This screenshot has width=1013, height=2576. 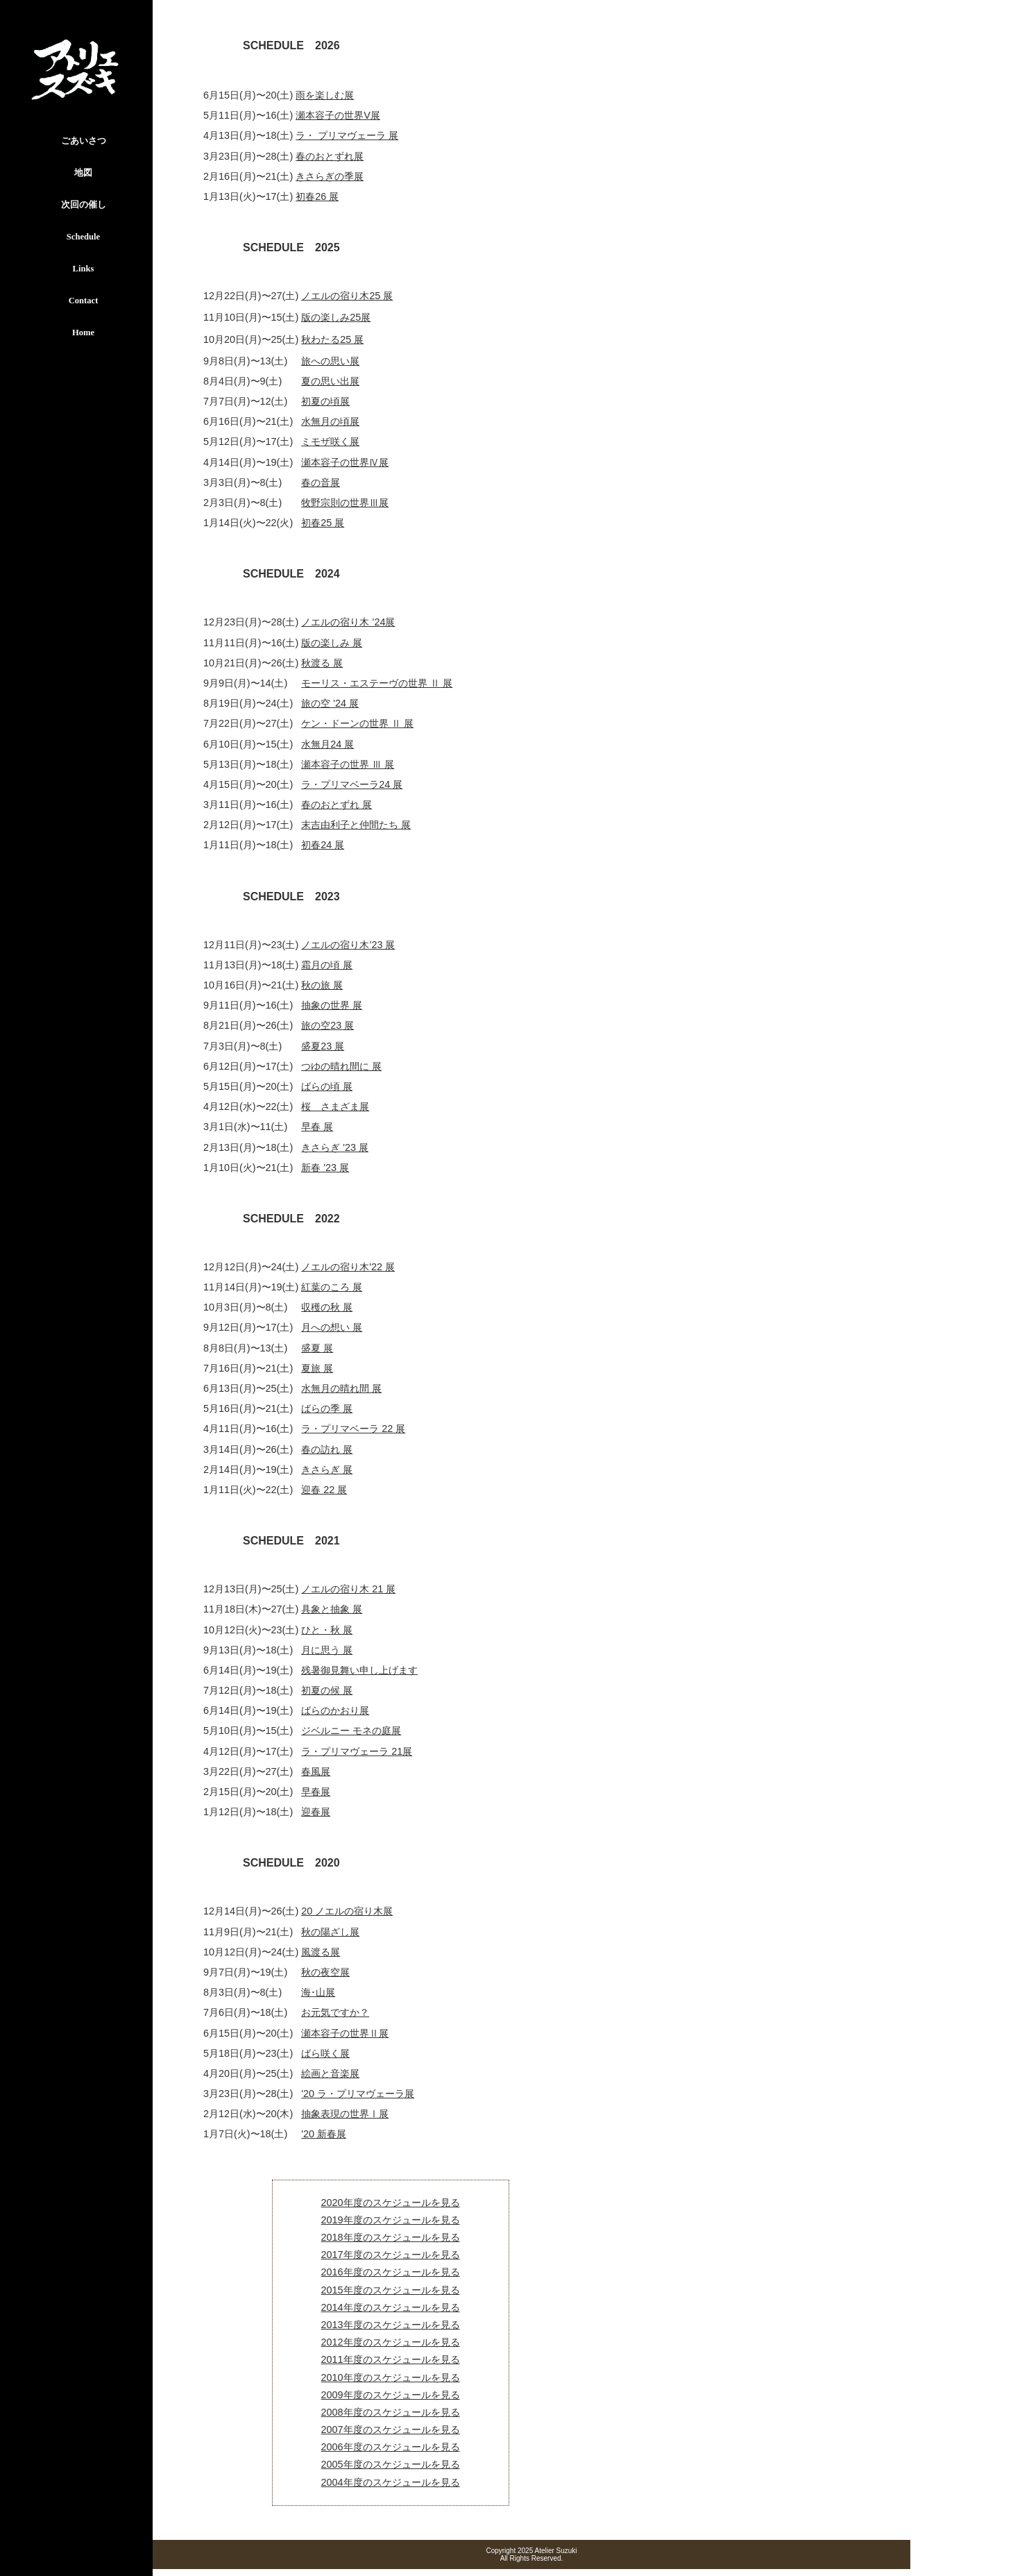 I want to click on 秋の旅 展, so click(x=322, y=985).